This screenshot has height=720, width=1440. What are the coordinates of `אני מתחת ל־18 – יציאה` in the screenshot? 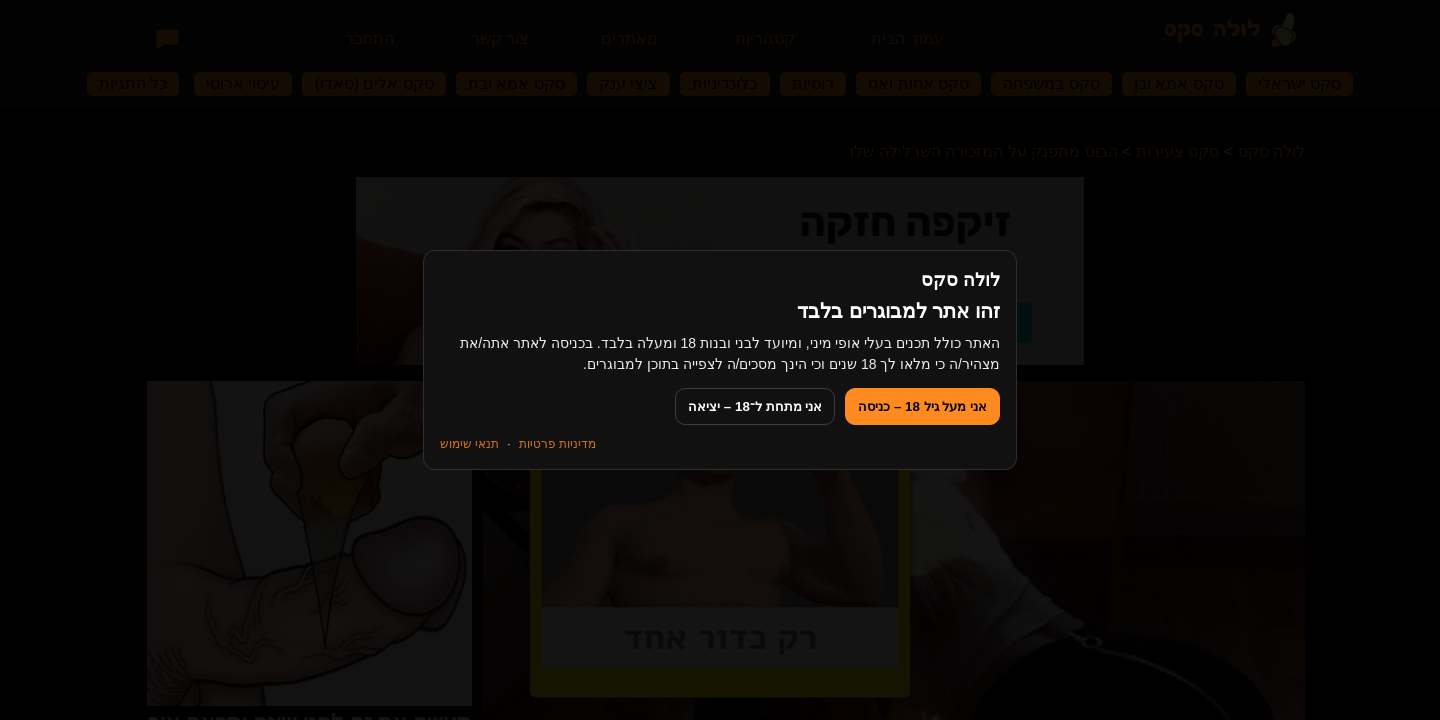 It's located at (755, 406).